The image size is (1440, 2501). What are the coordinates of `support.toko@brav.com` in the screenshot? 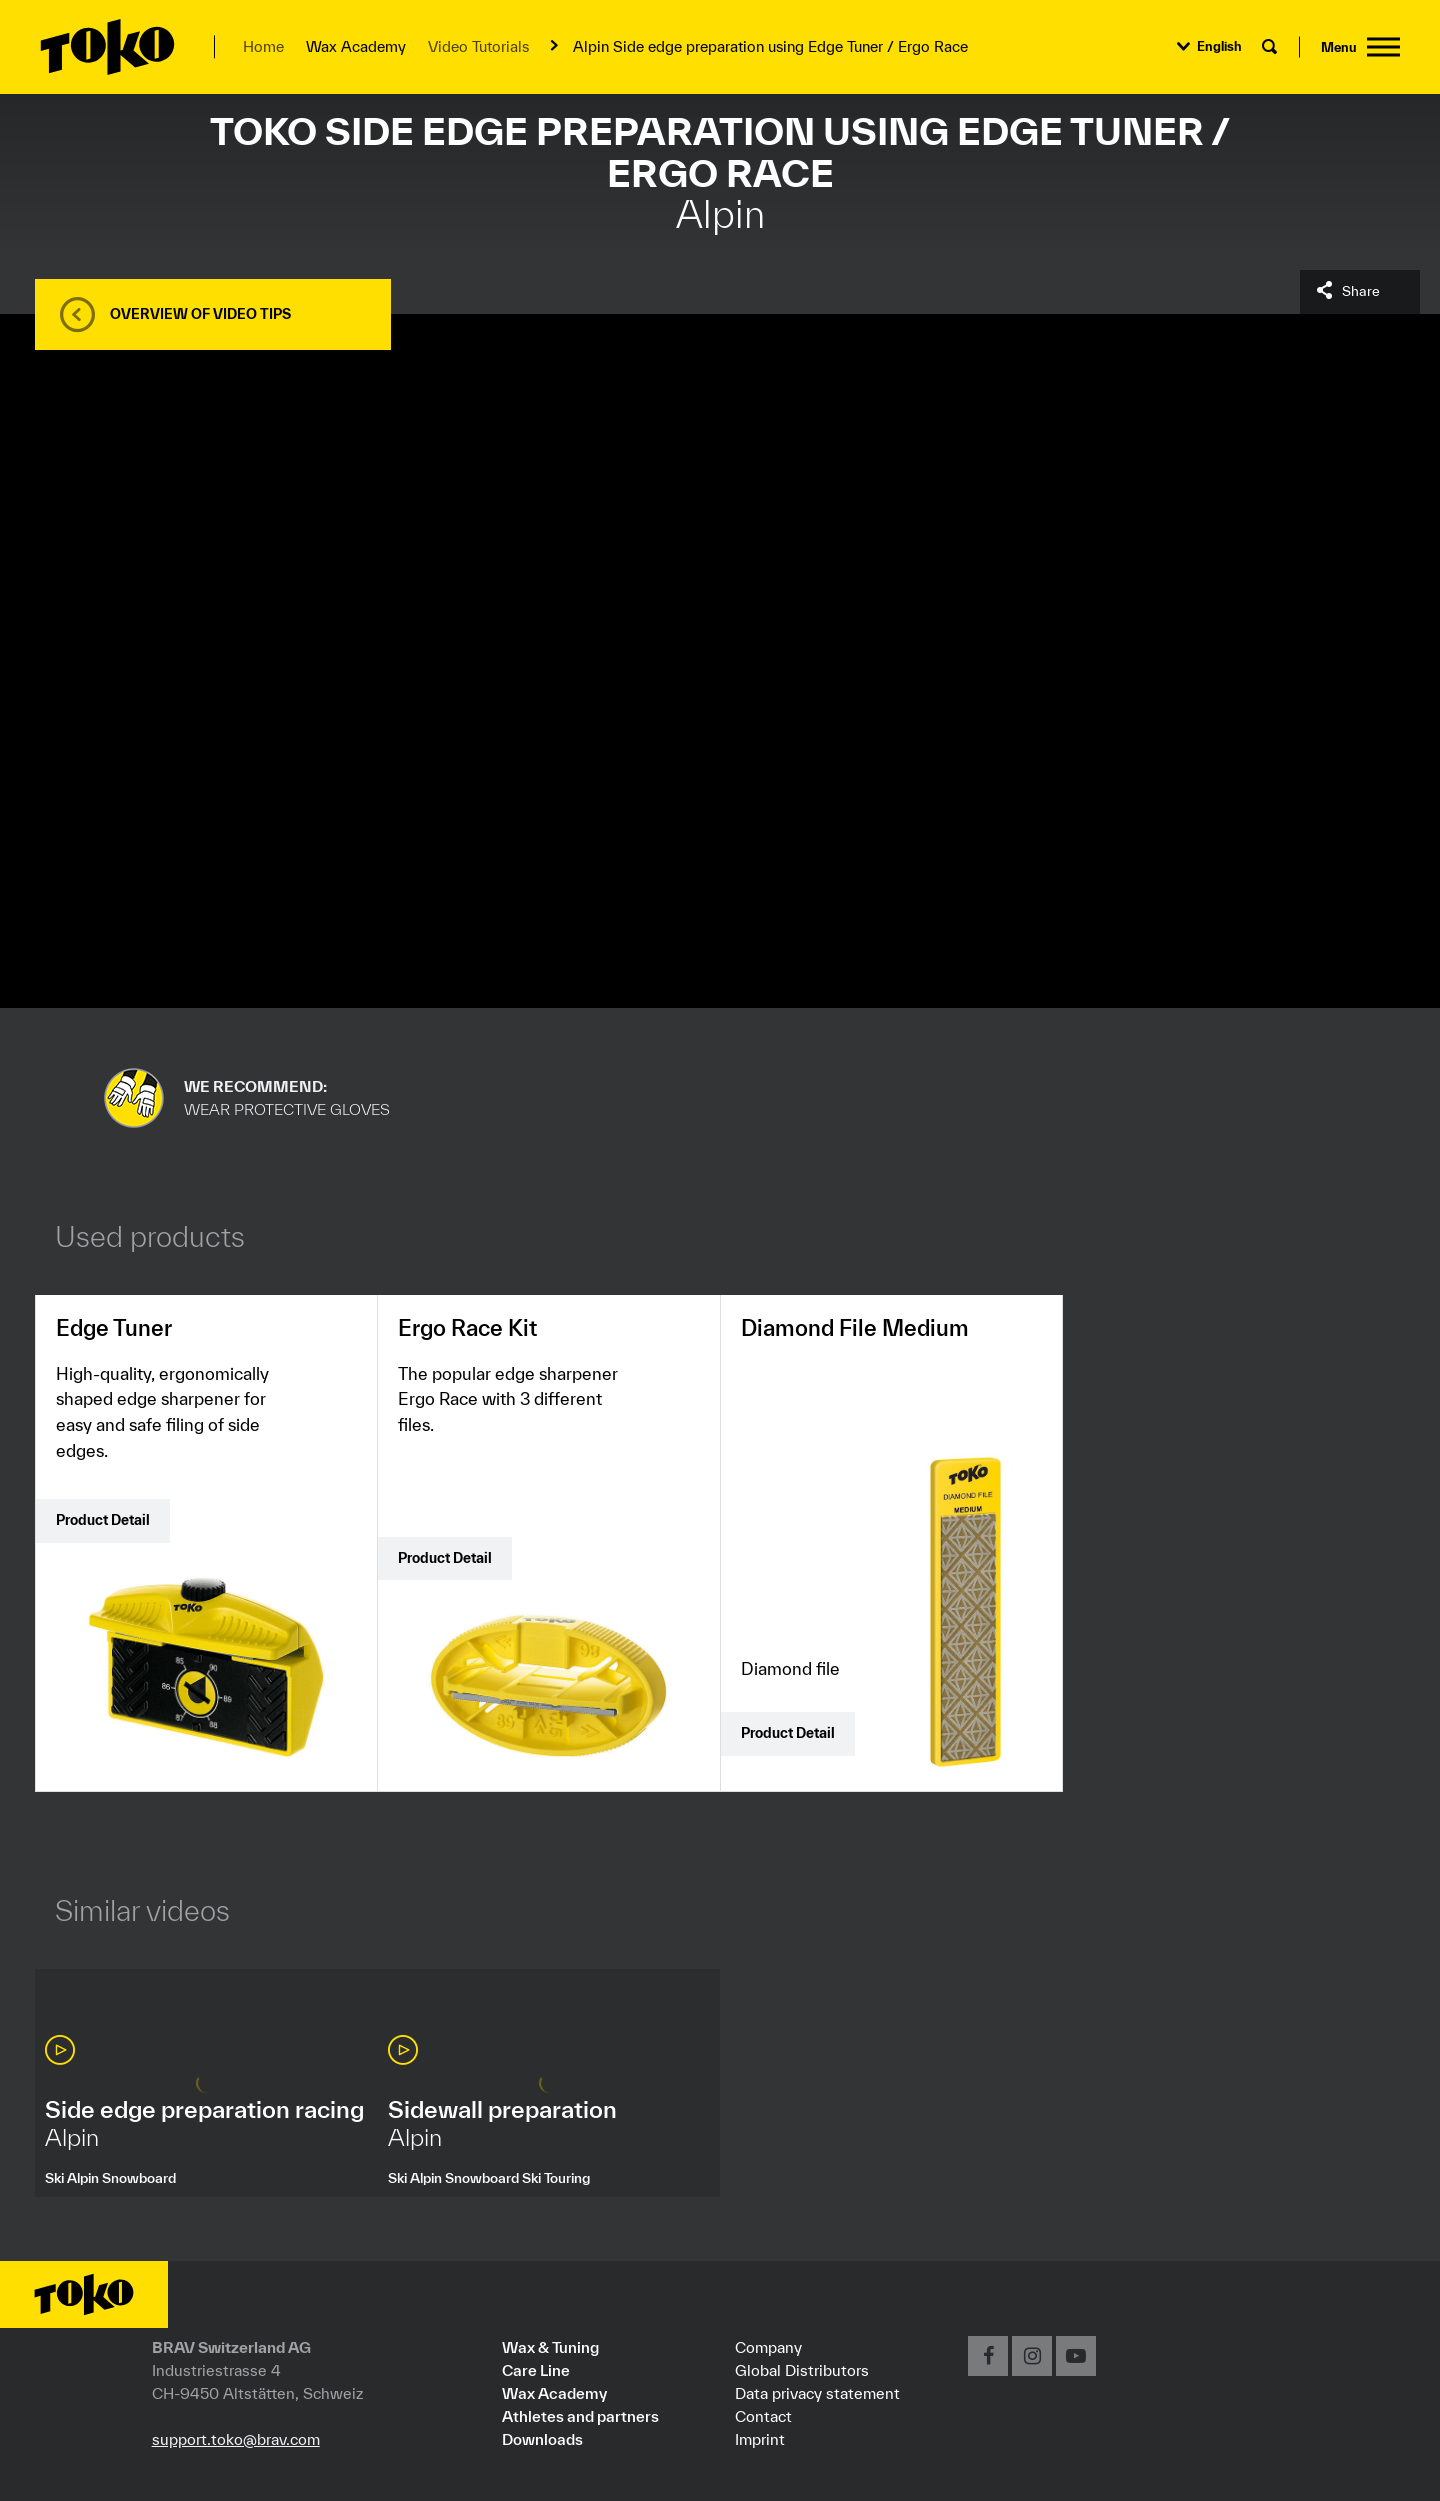 It's located at (236, 2439).